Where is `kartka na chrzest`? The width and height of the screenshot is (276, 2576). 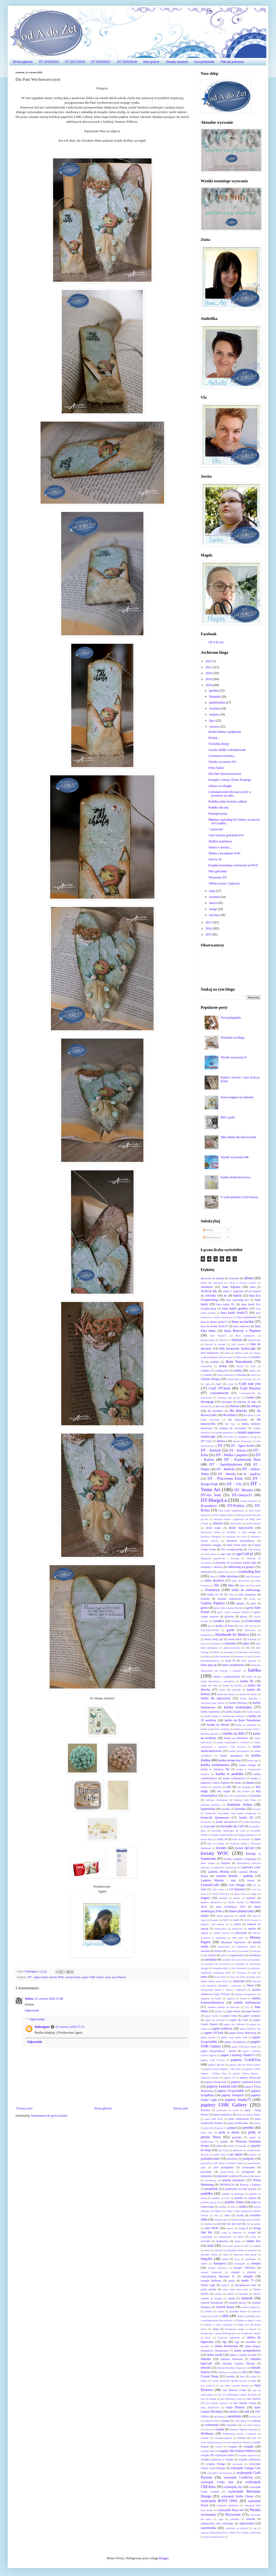 kartka na chrzest is located at coordinates (218, 1724).